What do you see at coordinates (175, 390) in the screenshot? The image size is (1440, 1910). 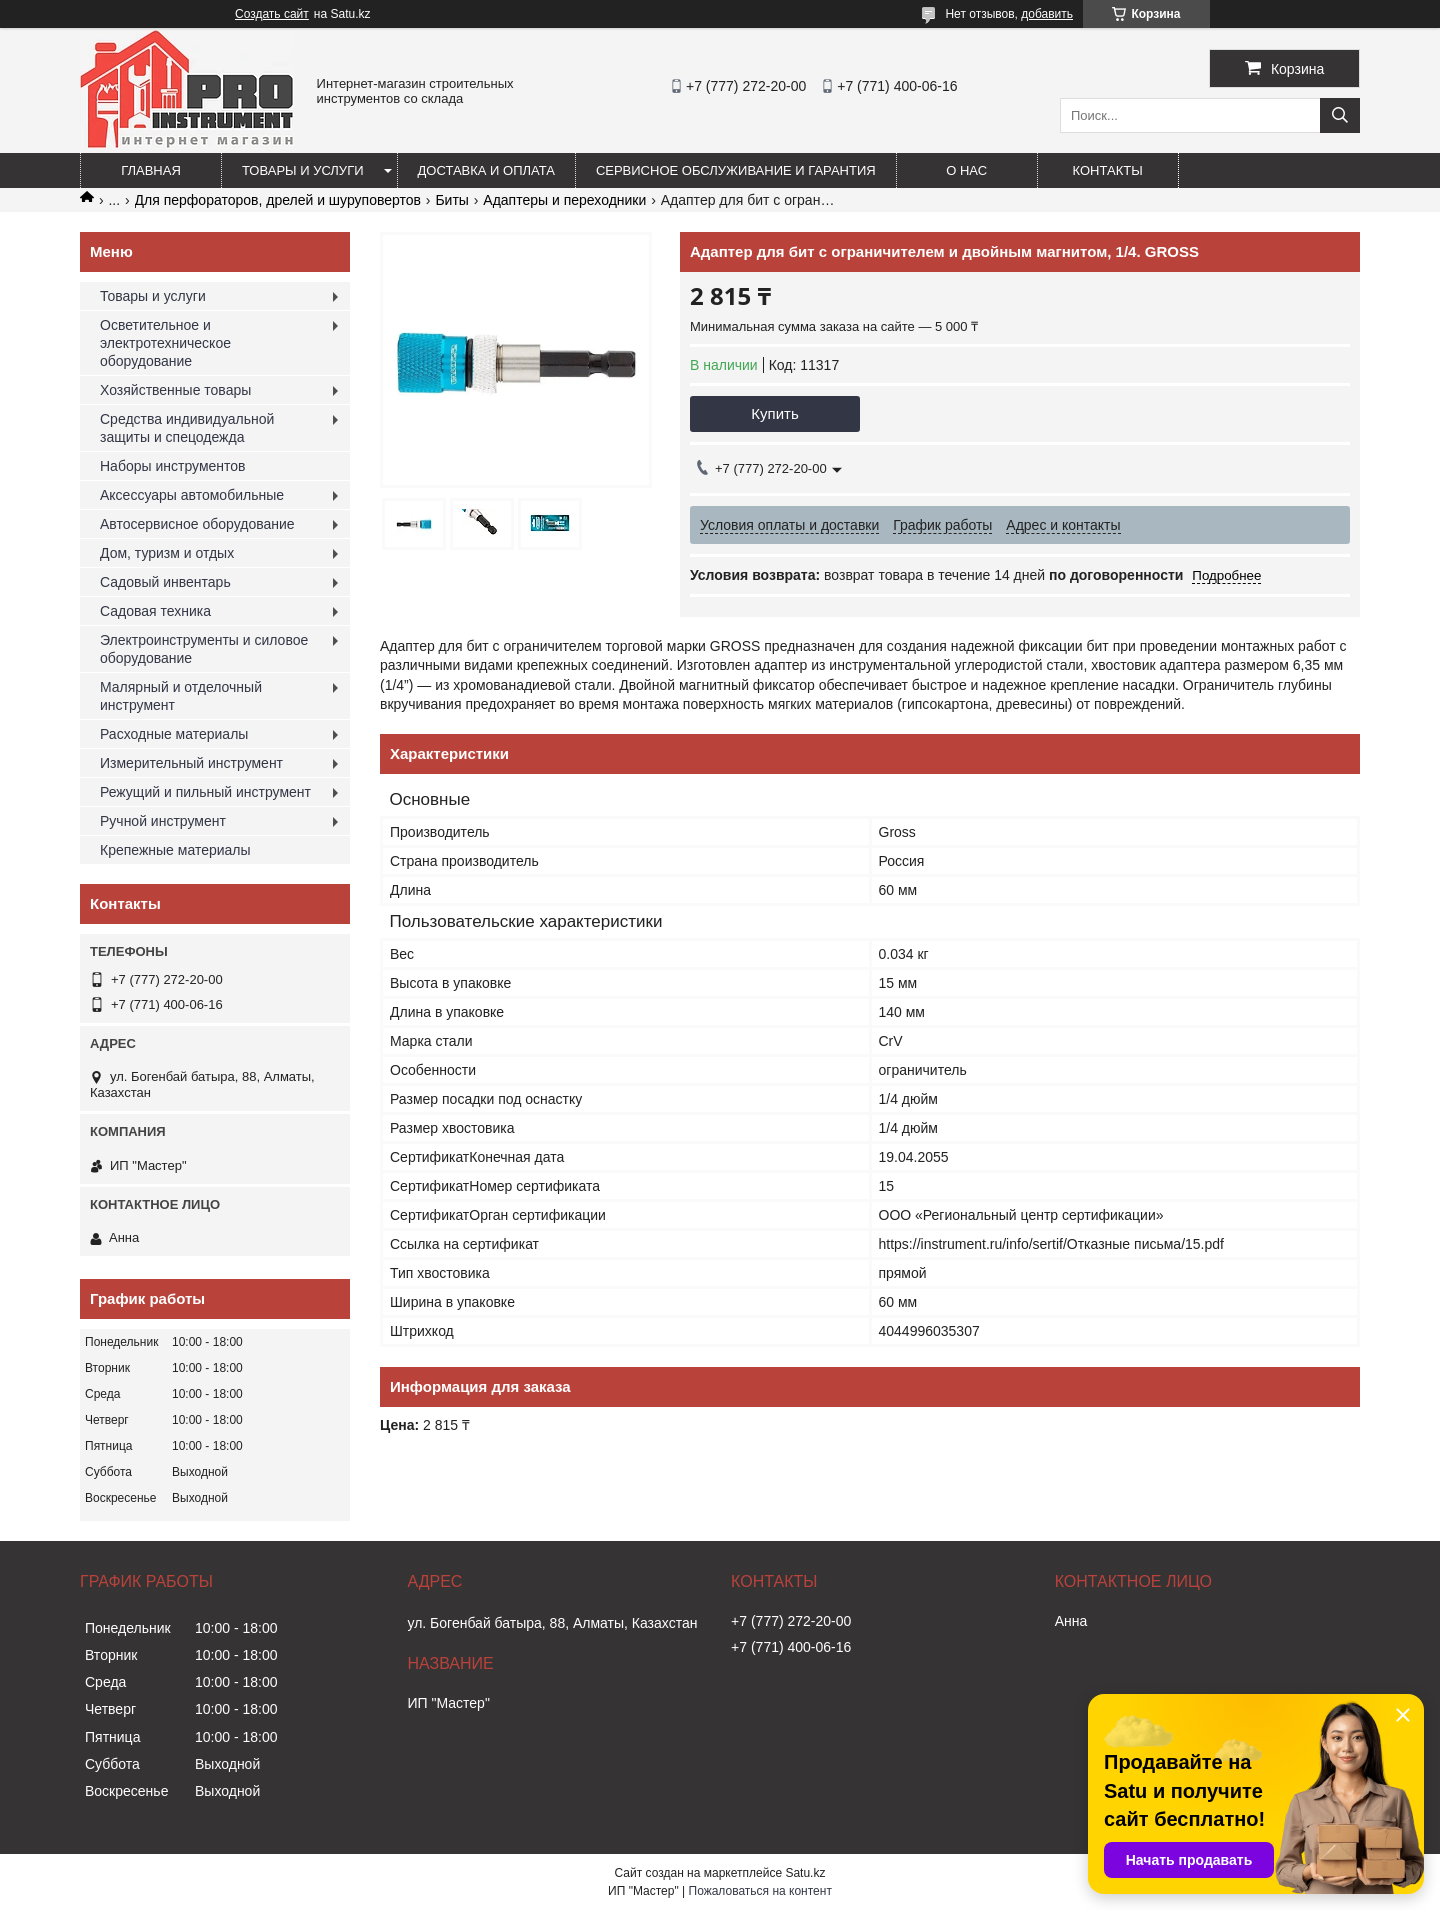 I see `Хозяйственные товары` at bounding box center [175, 390].